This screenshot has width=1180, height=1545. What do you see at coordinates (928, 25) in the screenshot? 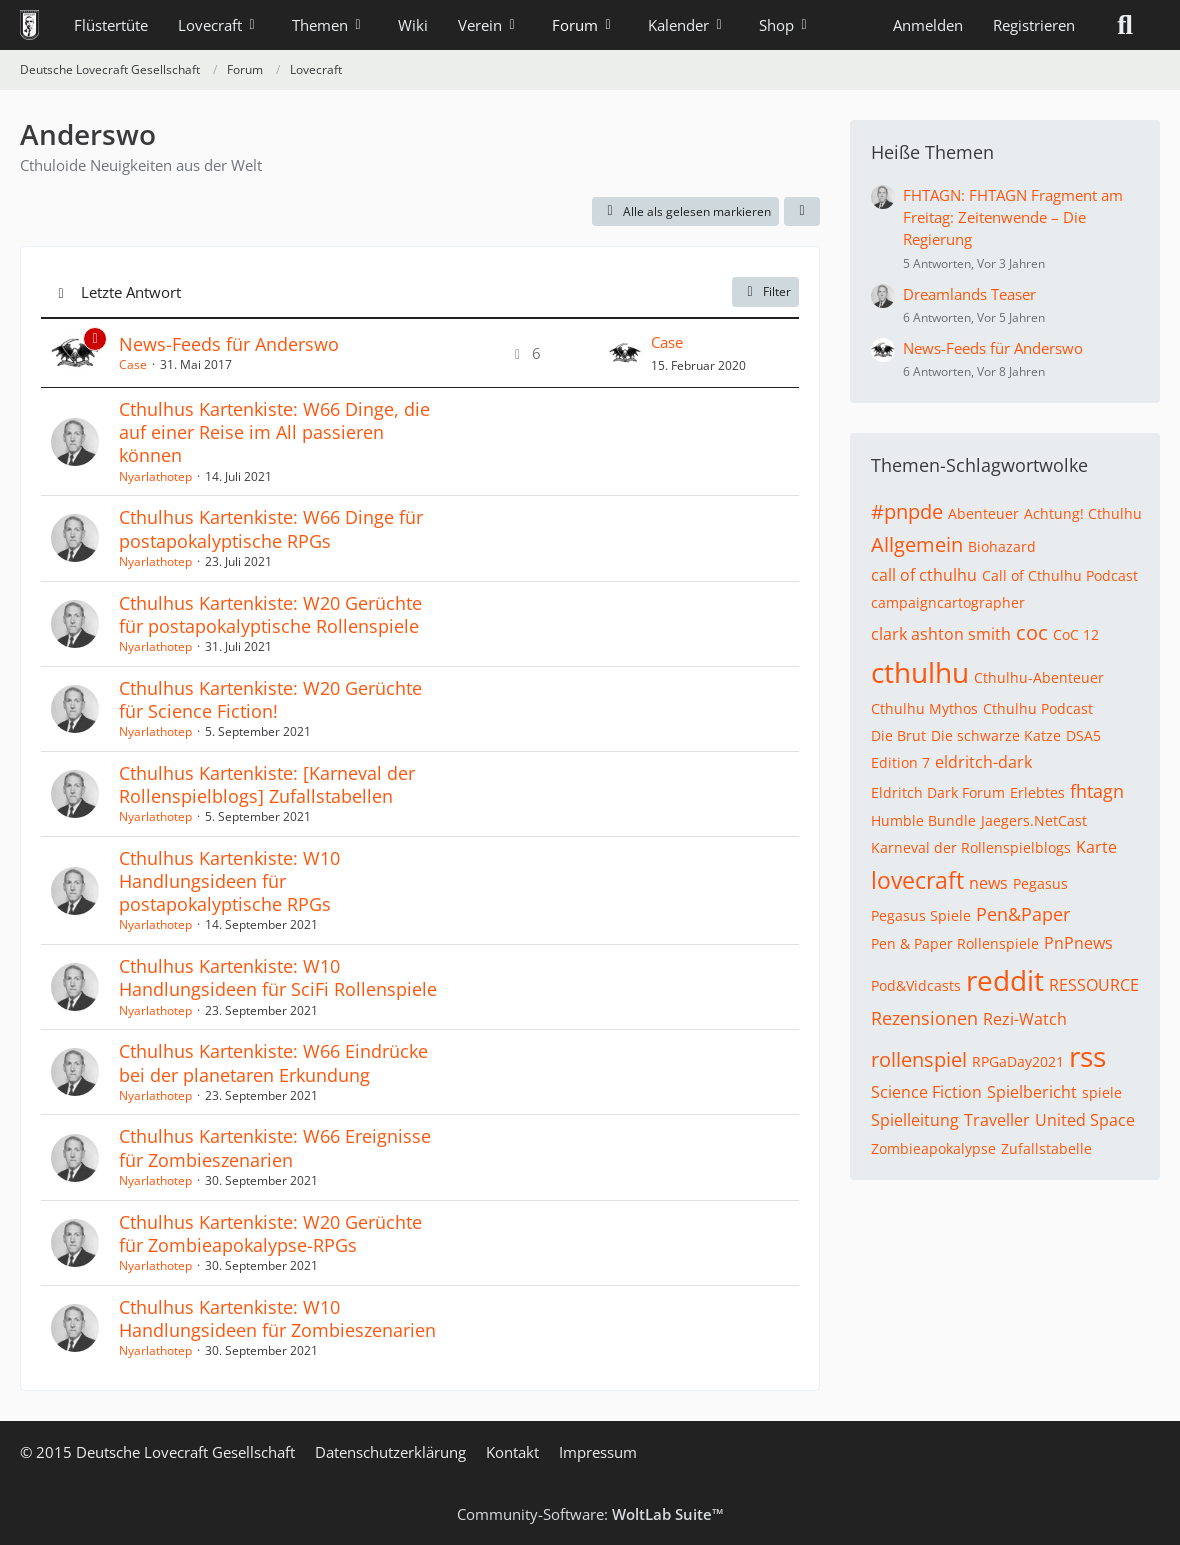
I see `Anmelden` at bounding box center [928, 25].